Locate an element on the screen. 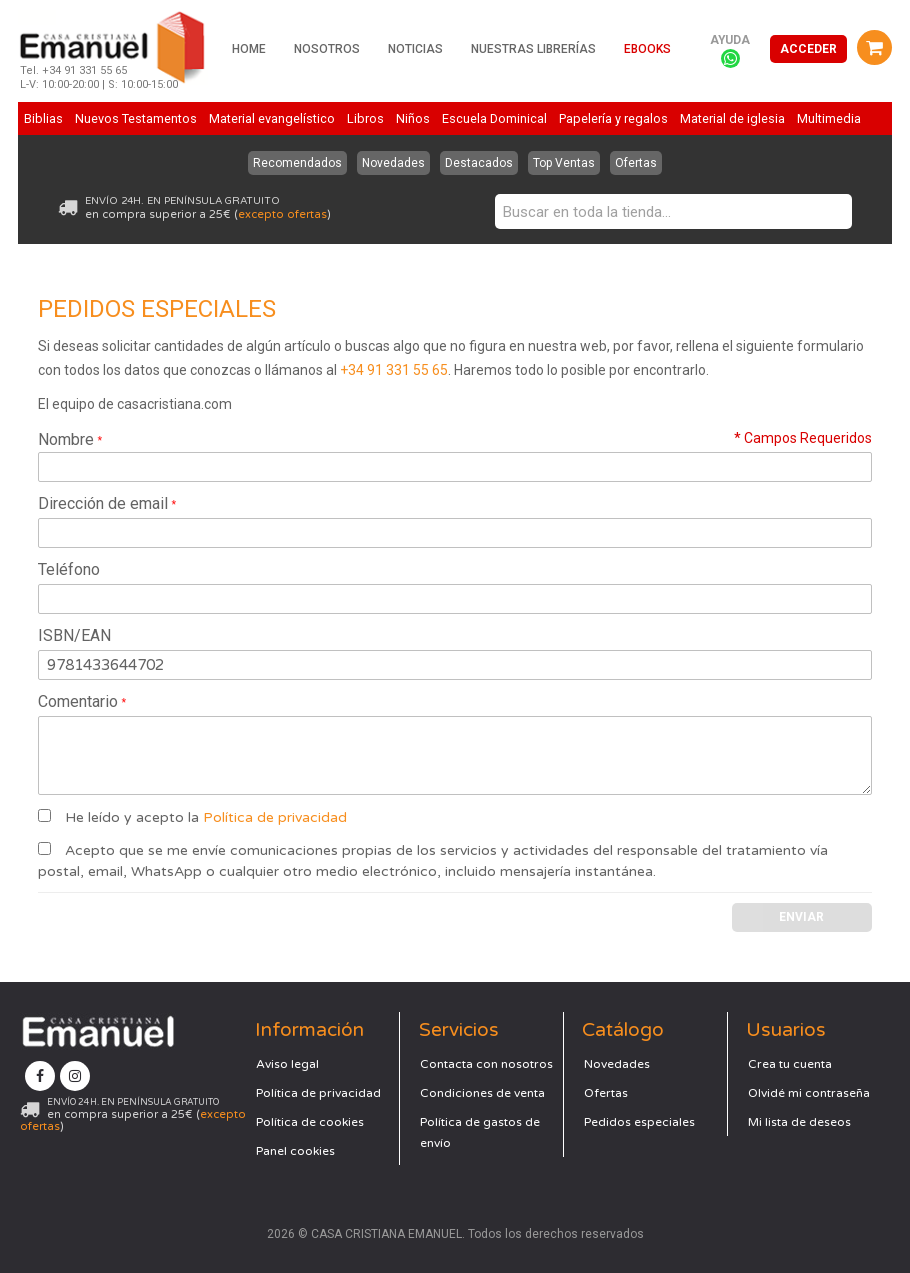 The height and width of the screenshot is (1273, 910). Acceder is located at coordinates (808, 49).